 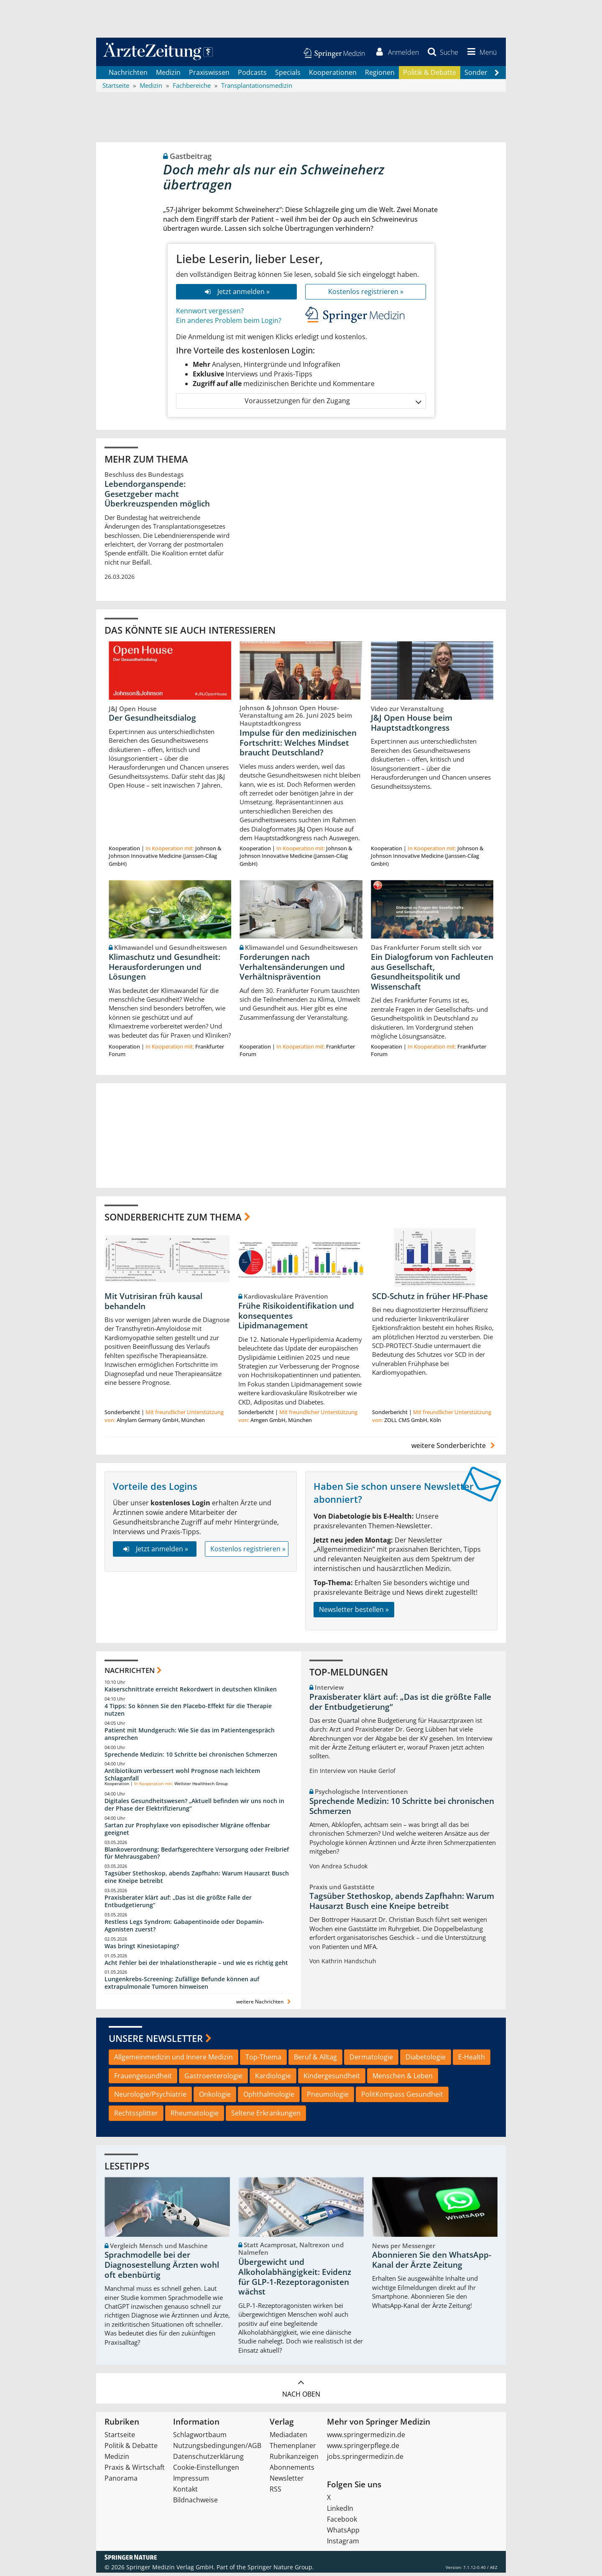 I want to click on Onkologie, so click(x=215, y=2097).